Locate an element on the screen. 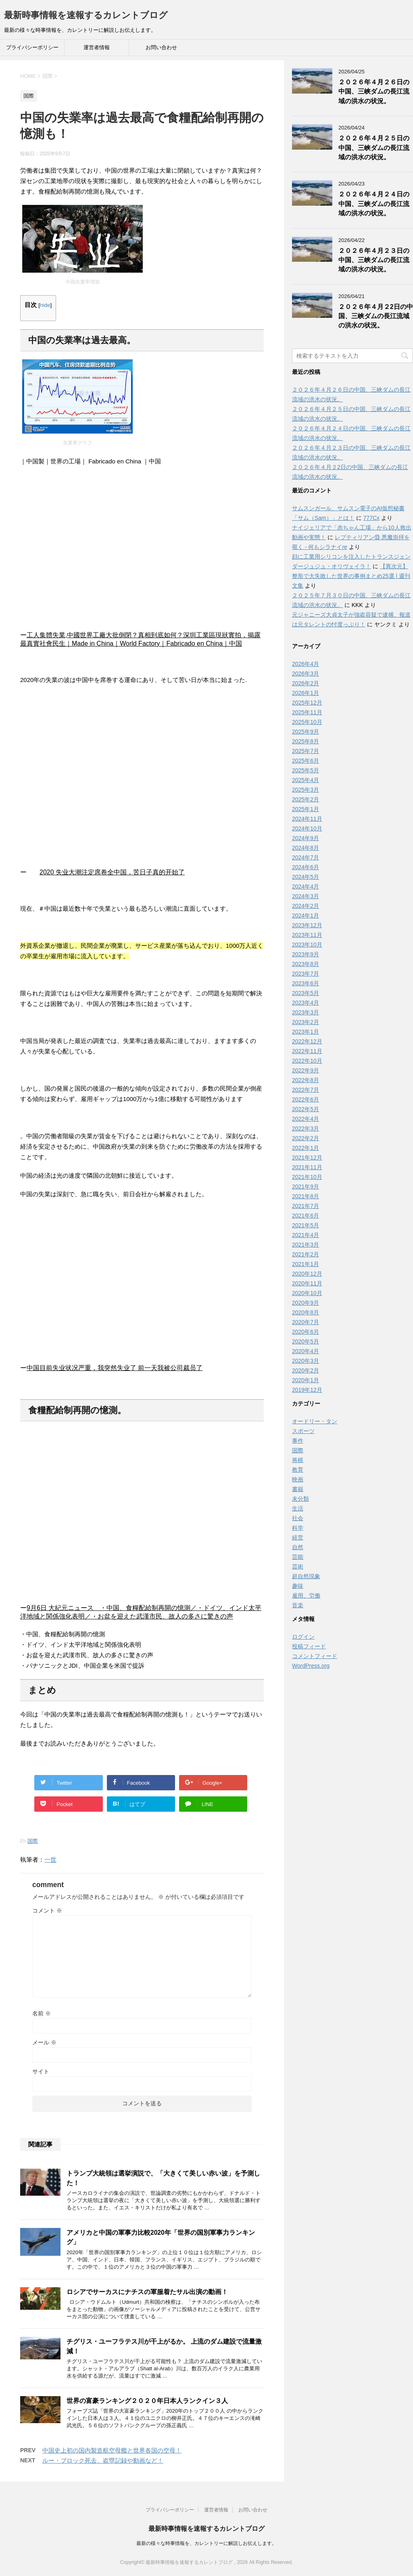  事件 is located at coordinates (297, 1440).